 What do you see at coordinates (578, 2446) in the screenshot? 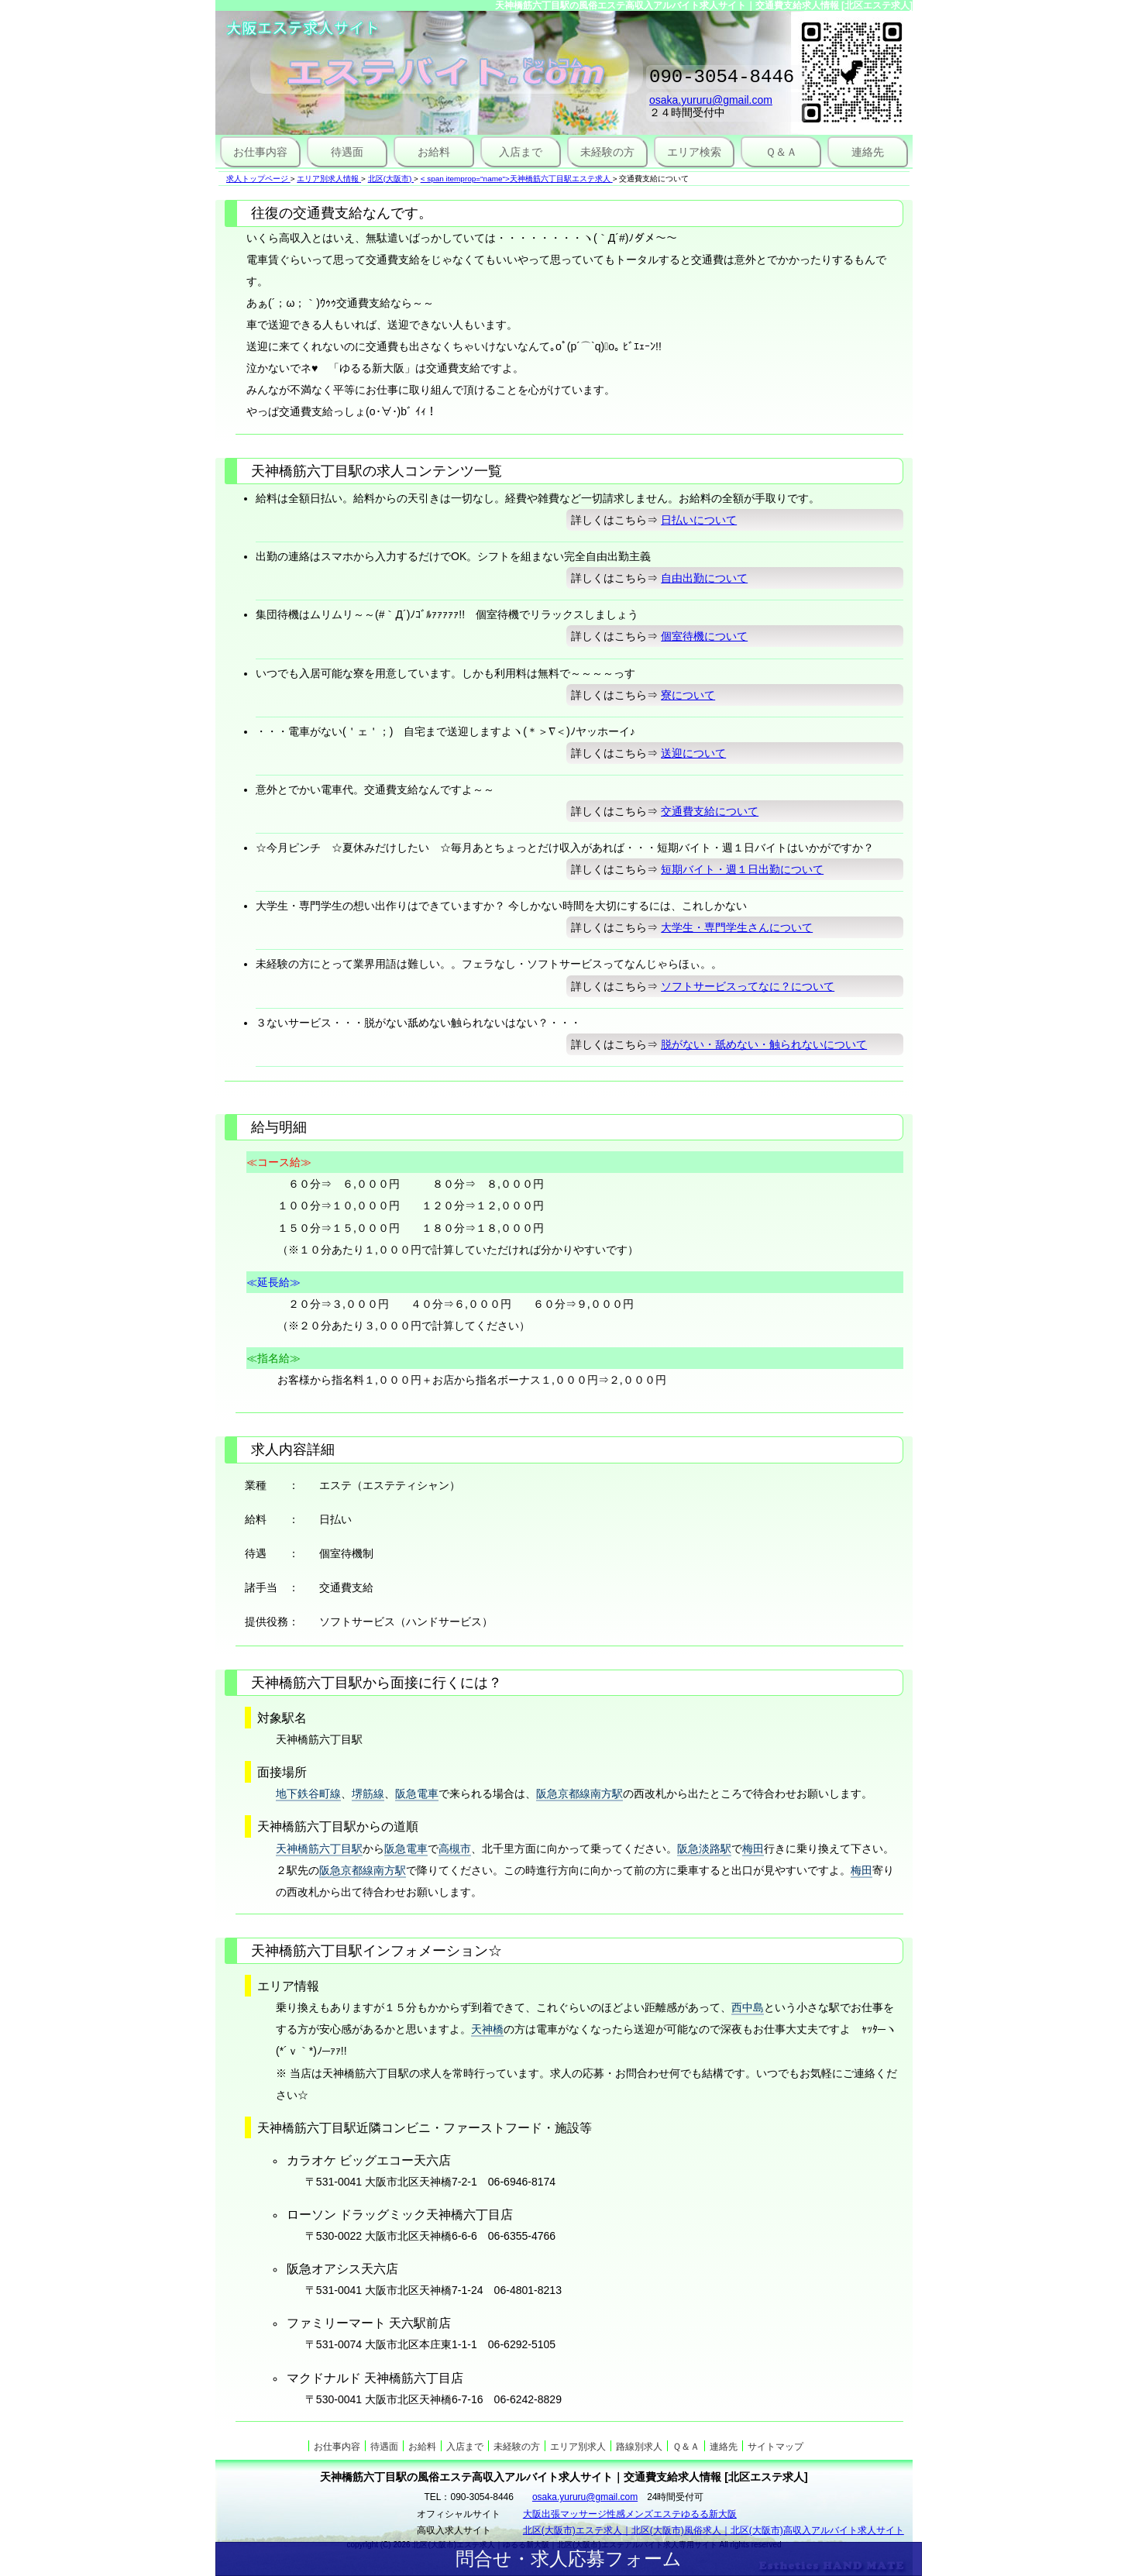
I see `エリア別求人` at bounding box center [578, 2446].